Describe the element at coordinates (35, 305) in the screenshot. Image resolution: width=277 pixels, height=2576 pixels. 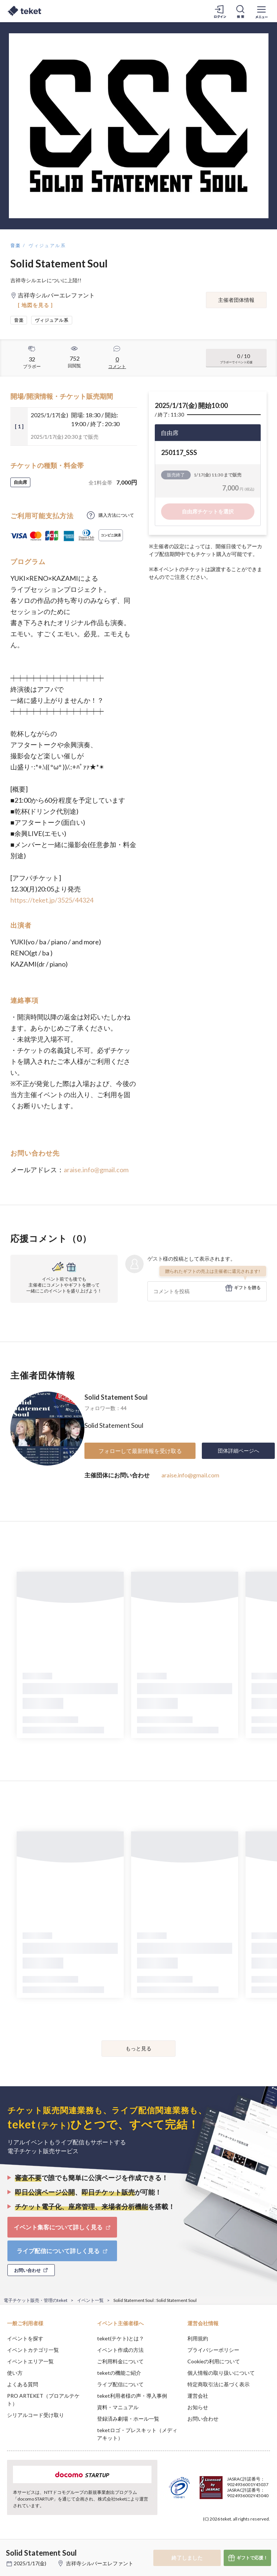
I see `[ 地図を見る ]` at that location.